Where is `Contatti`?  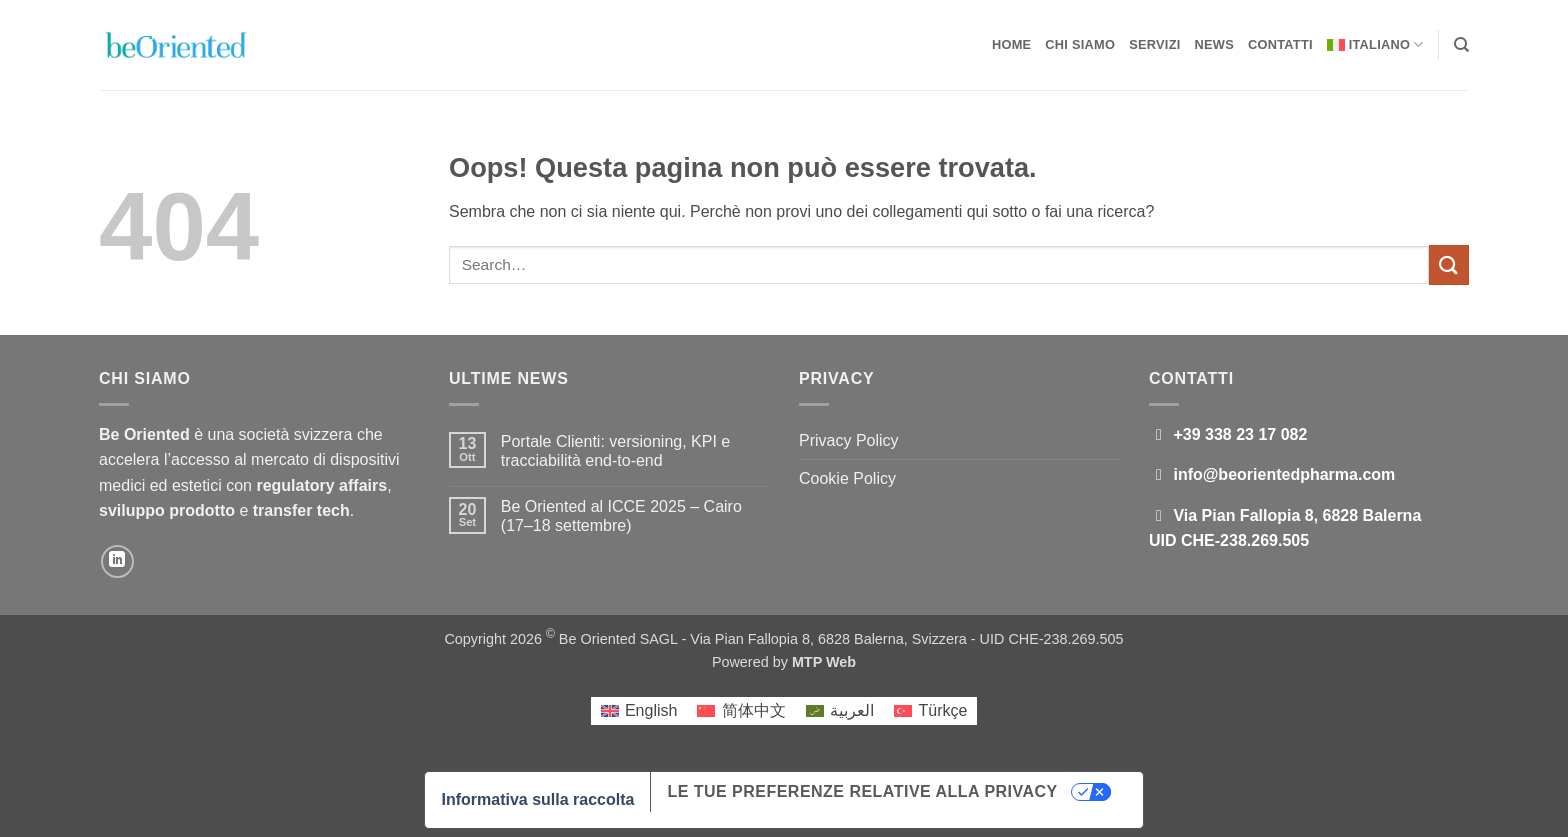
Contatti is located at coordinates (1280, 44).